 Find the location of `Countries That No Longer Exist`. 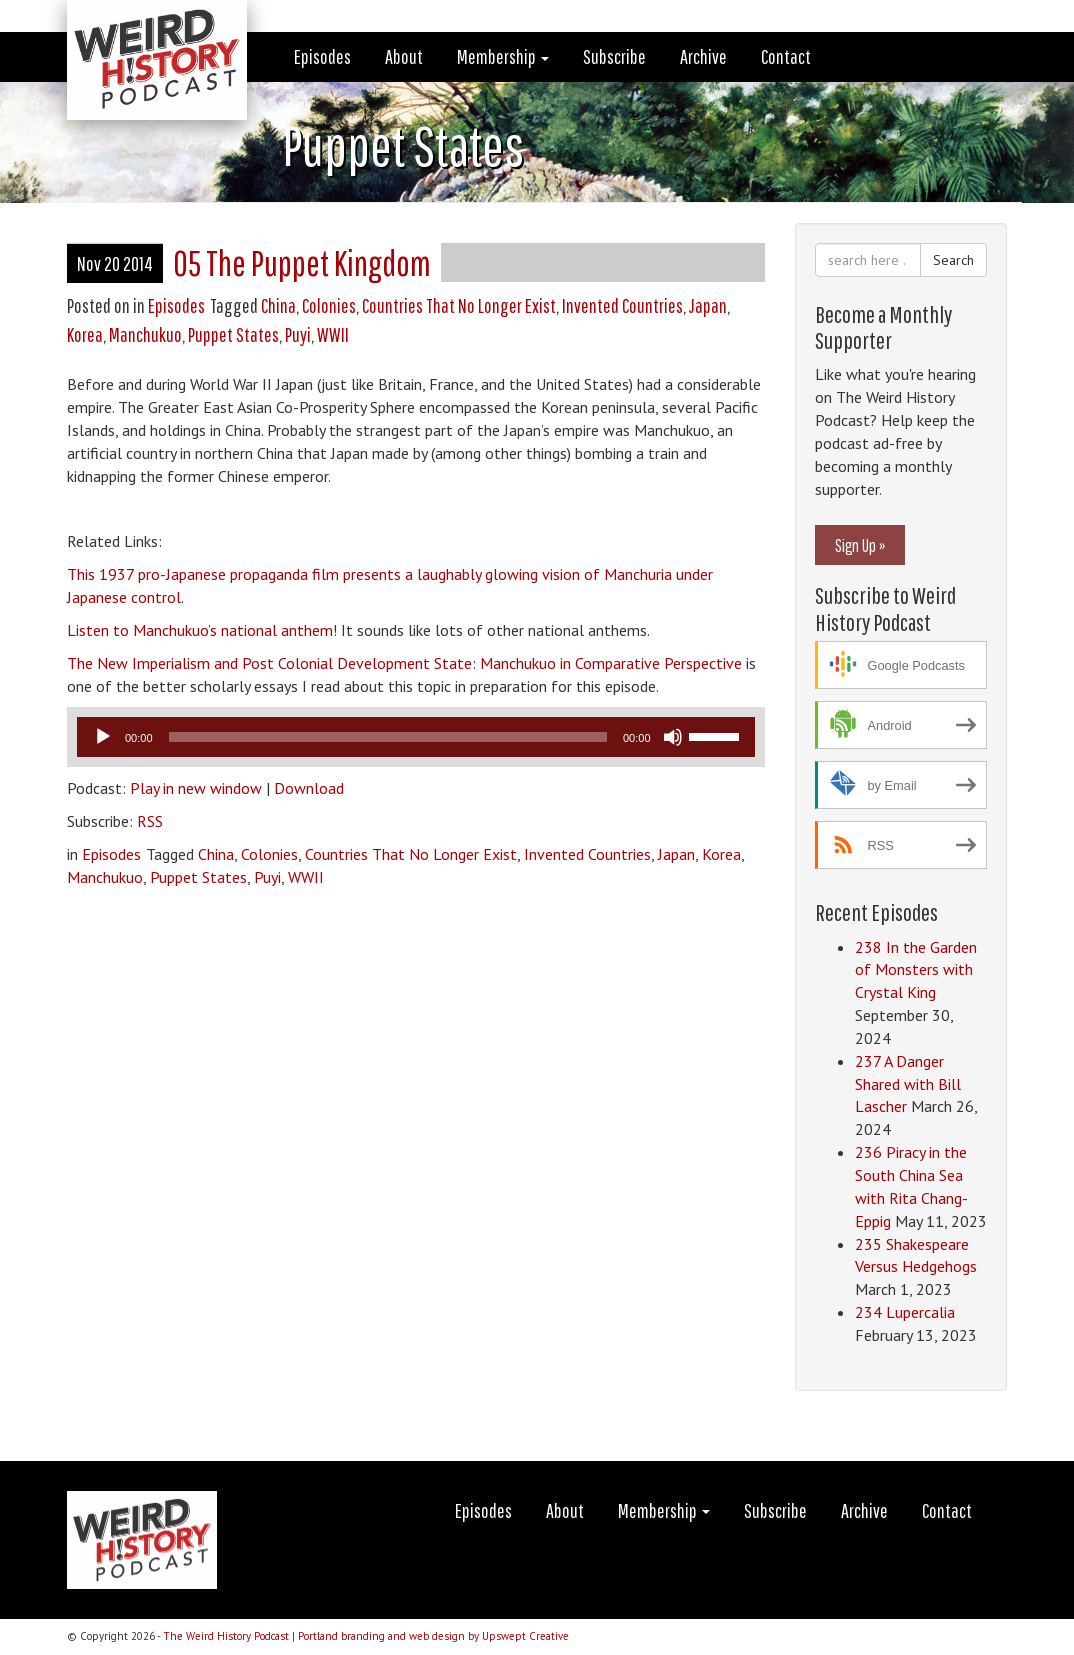

Countries That No Longer Exist is located at coordinates (459, 305).